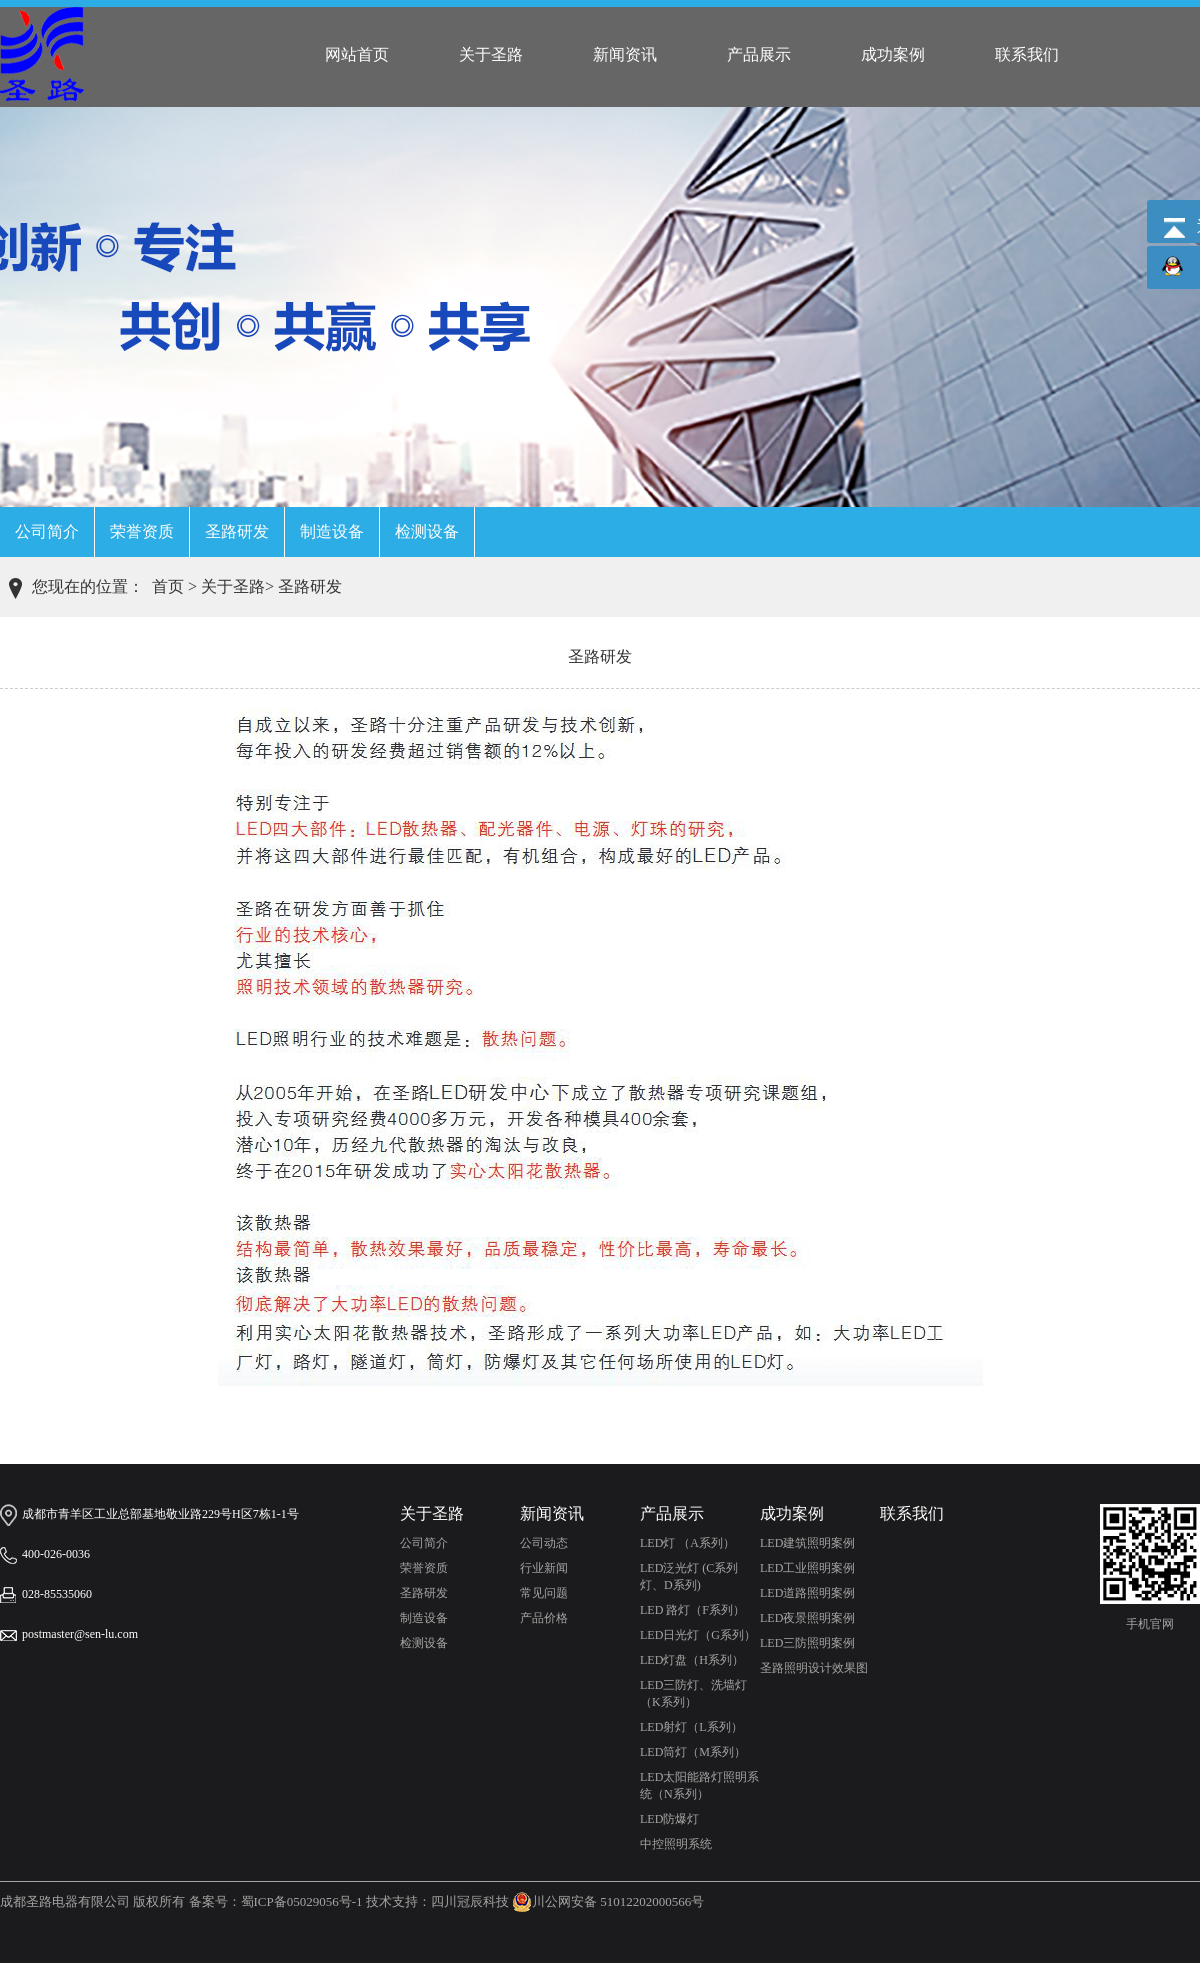 The height and width of the screenshot is (1963, 1200). Describe the element at coordinates (625, 54) in the screenshot. I see `新闻资讯` at that location.